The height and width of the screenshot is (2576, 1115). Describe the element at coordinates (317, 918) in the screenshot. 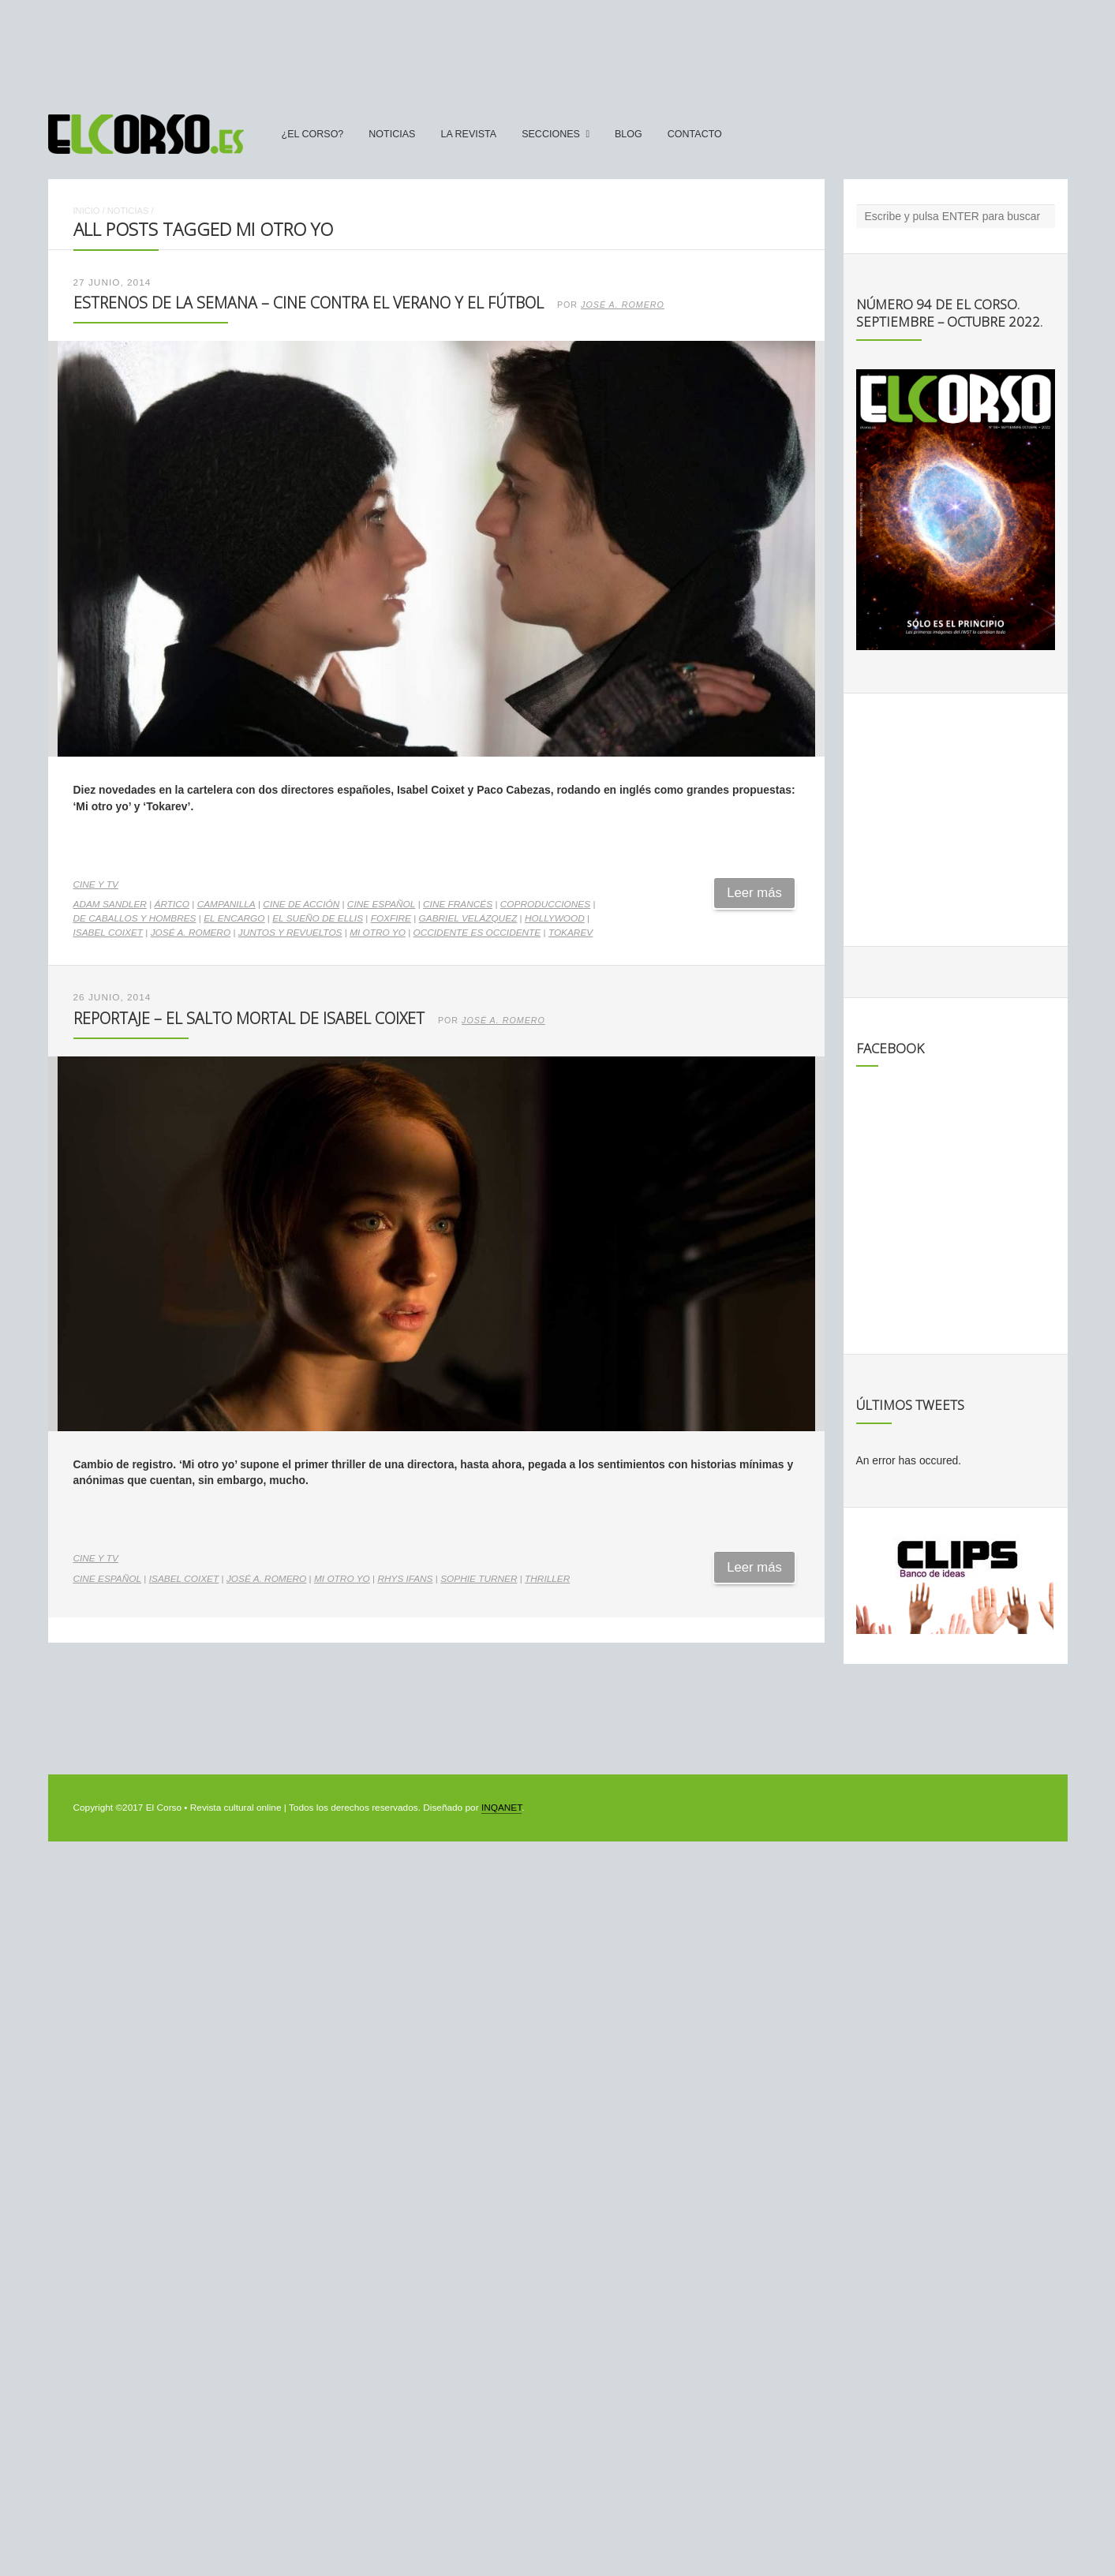

I see `El sueño de Ellis` at that location.